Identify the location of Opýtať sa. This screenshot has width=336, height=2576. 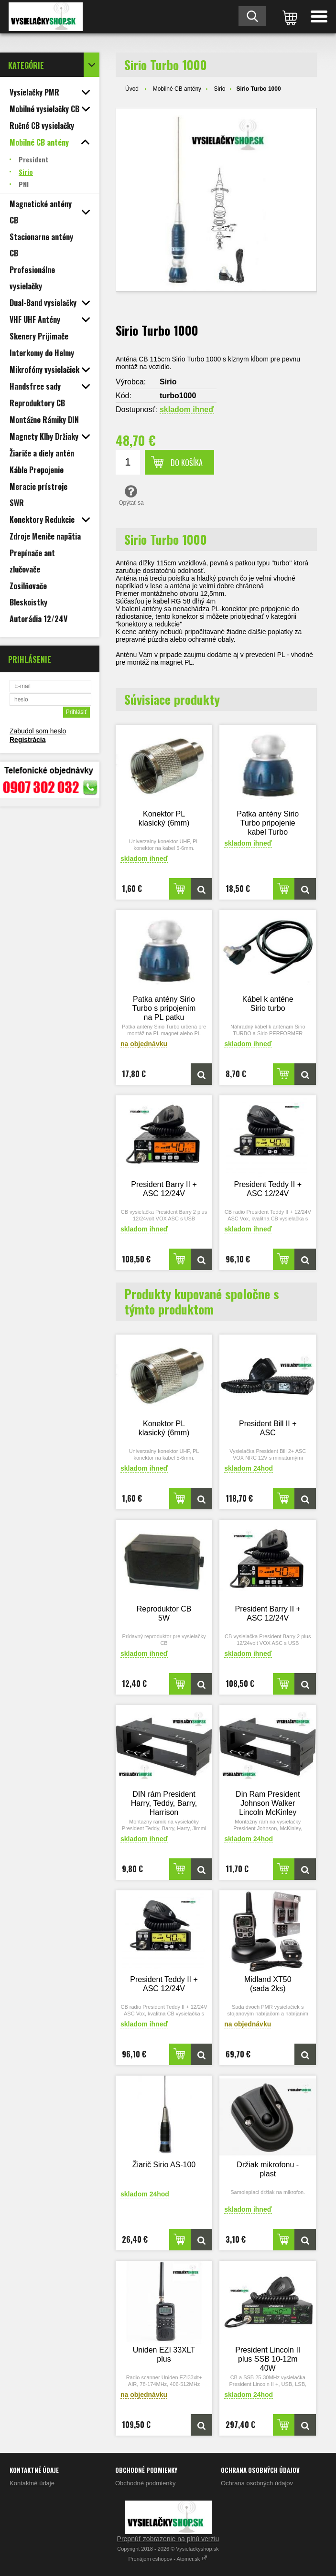
(131, 495).